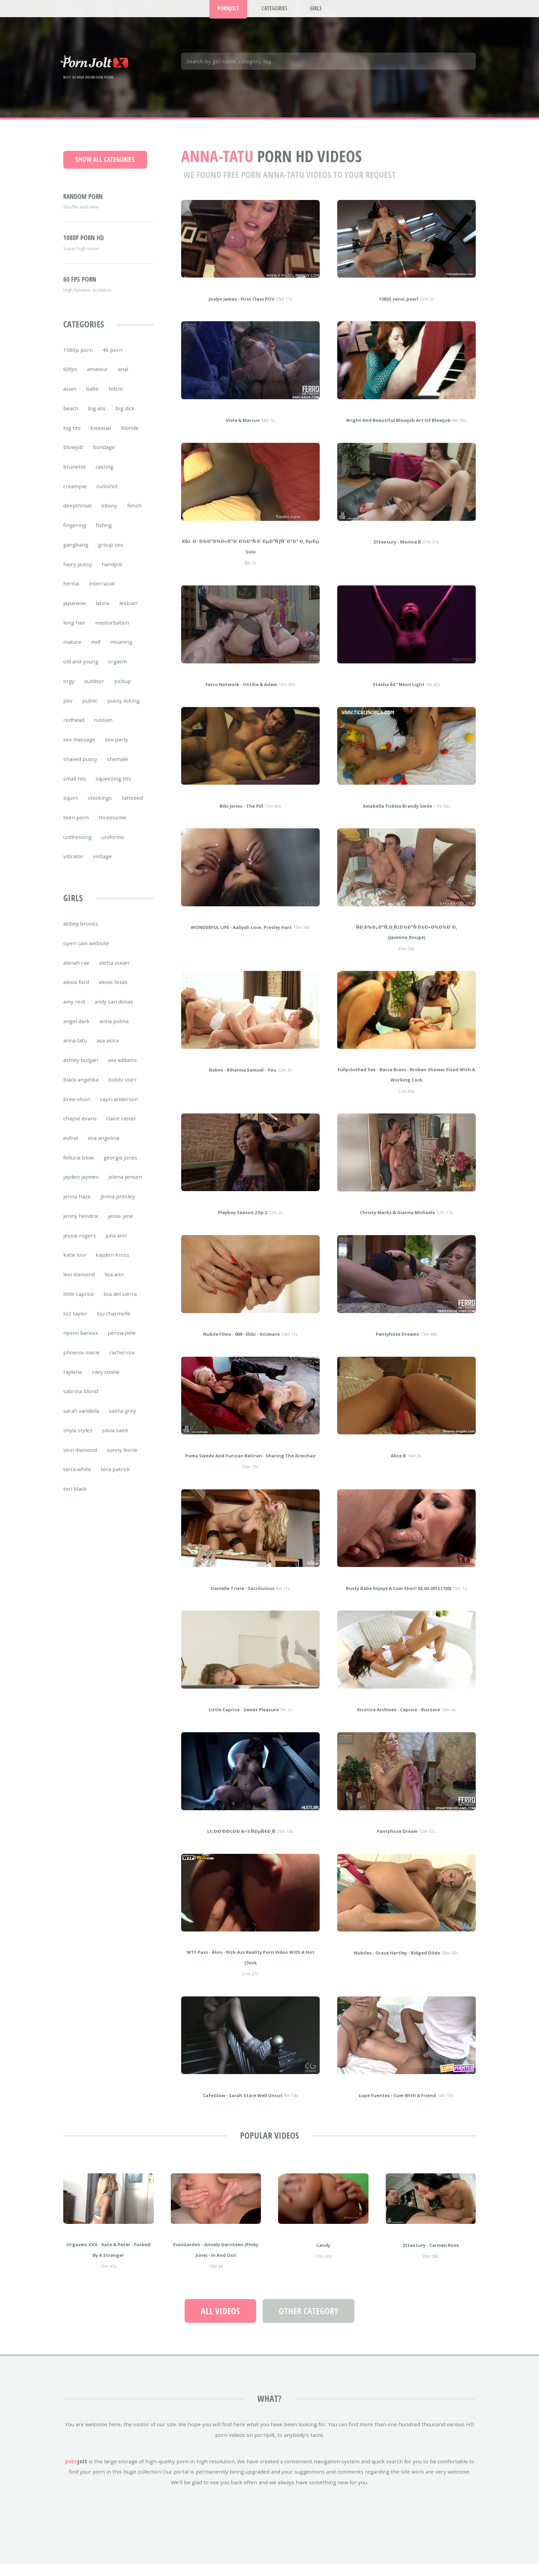  Describe the element at coordinates (76, 973) in the screenshot. I see `alanah rae` at that location.